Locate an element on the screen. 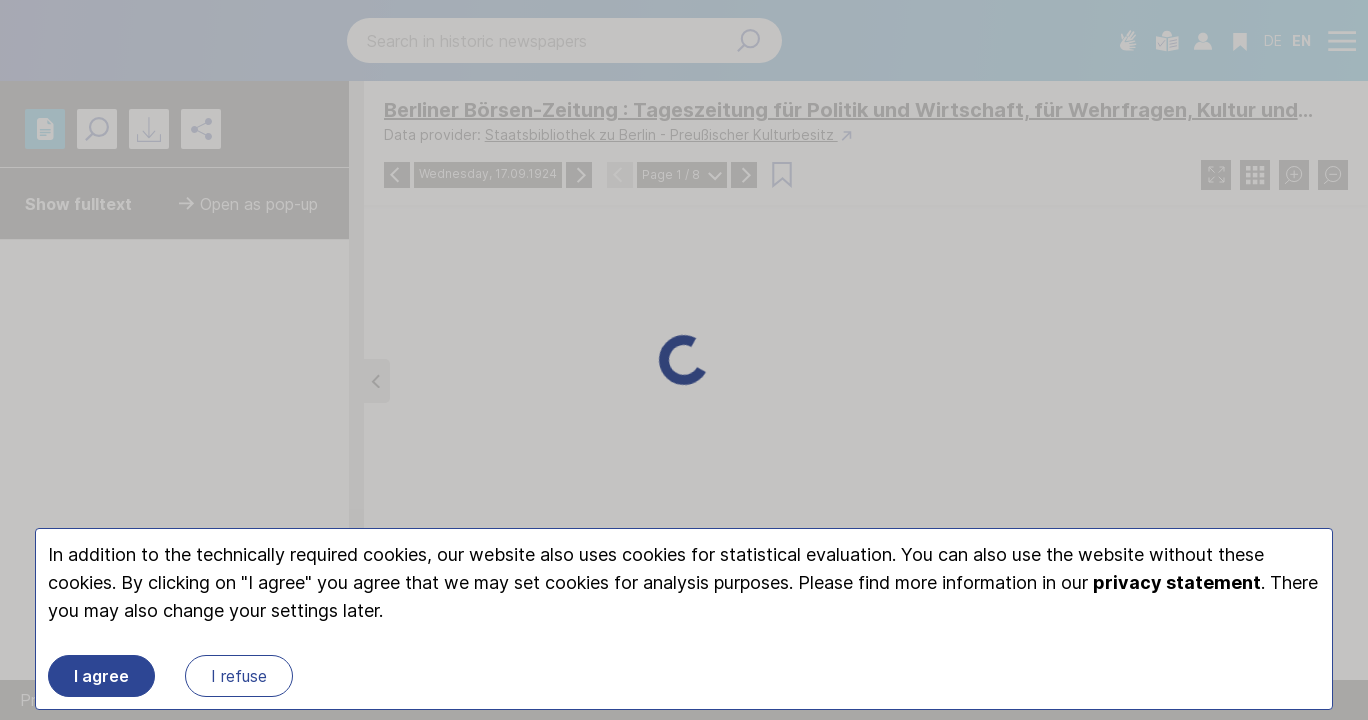  privacy statement is located at coordinates (1177, 582).